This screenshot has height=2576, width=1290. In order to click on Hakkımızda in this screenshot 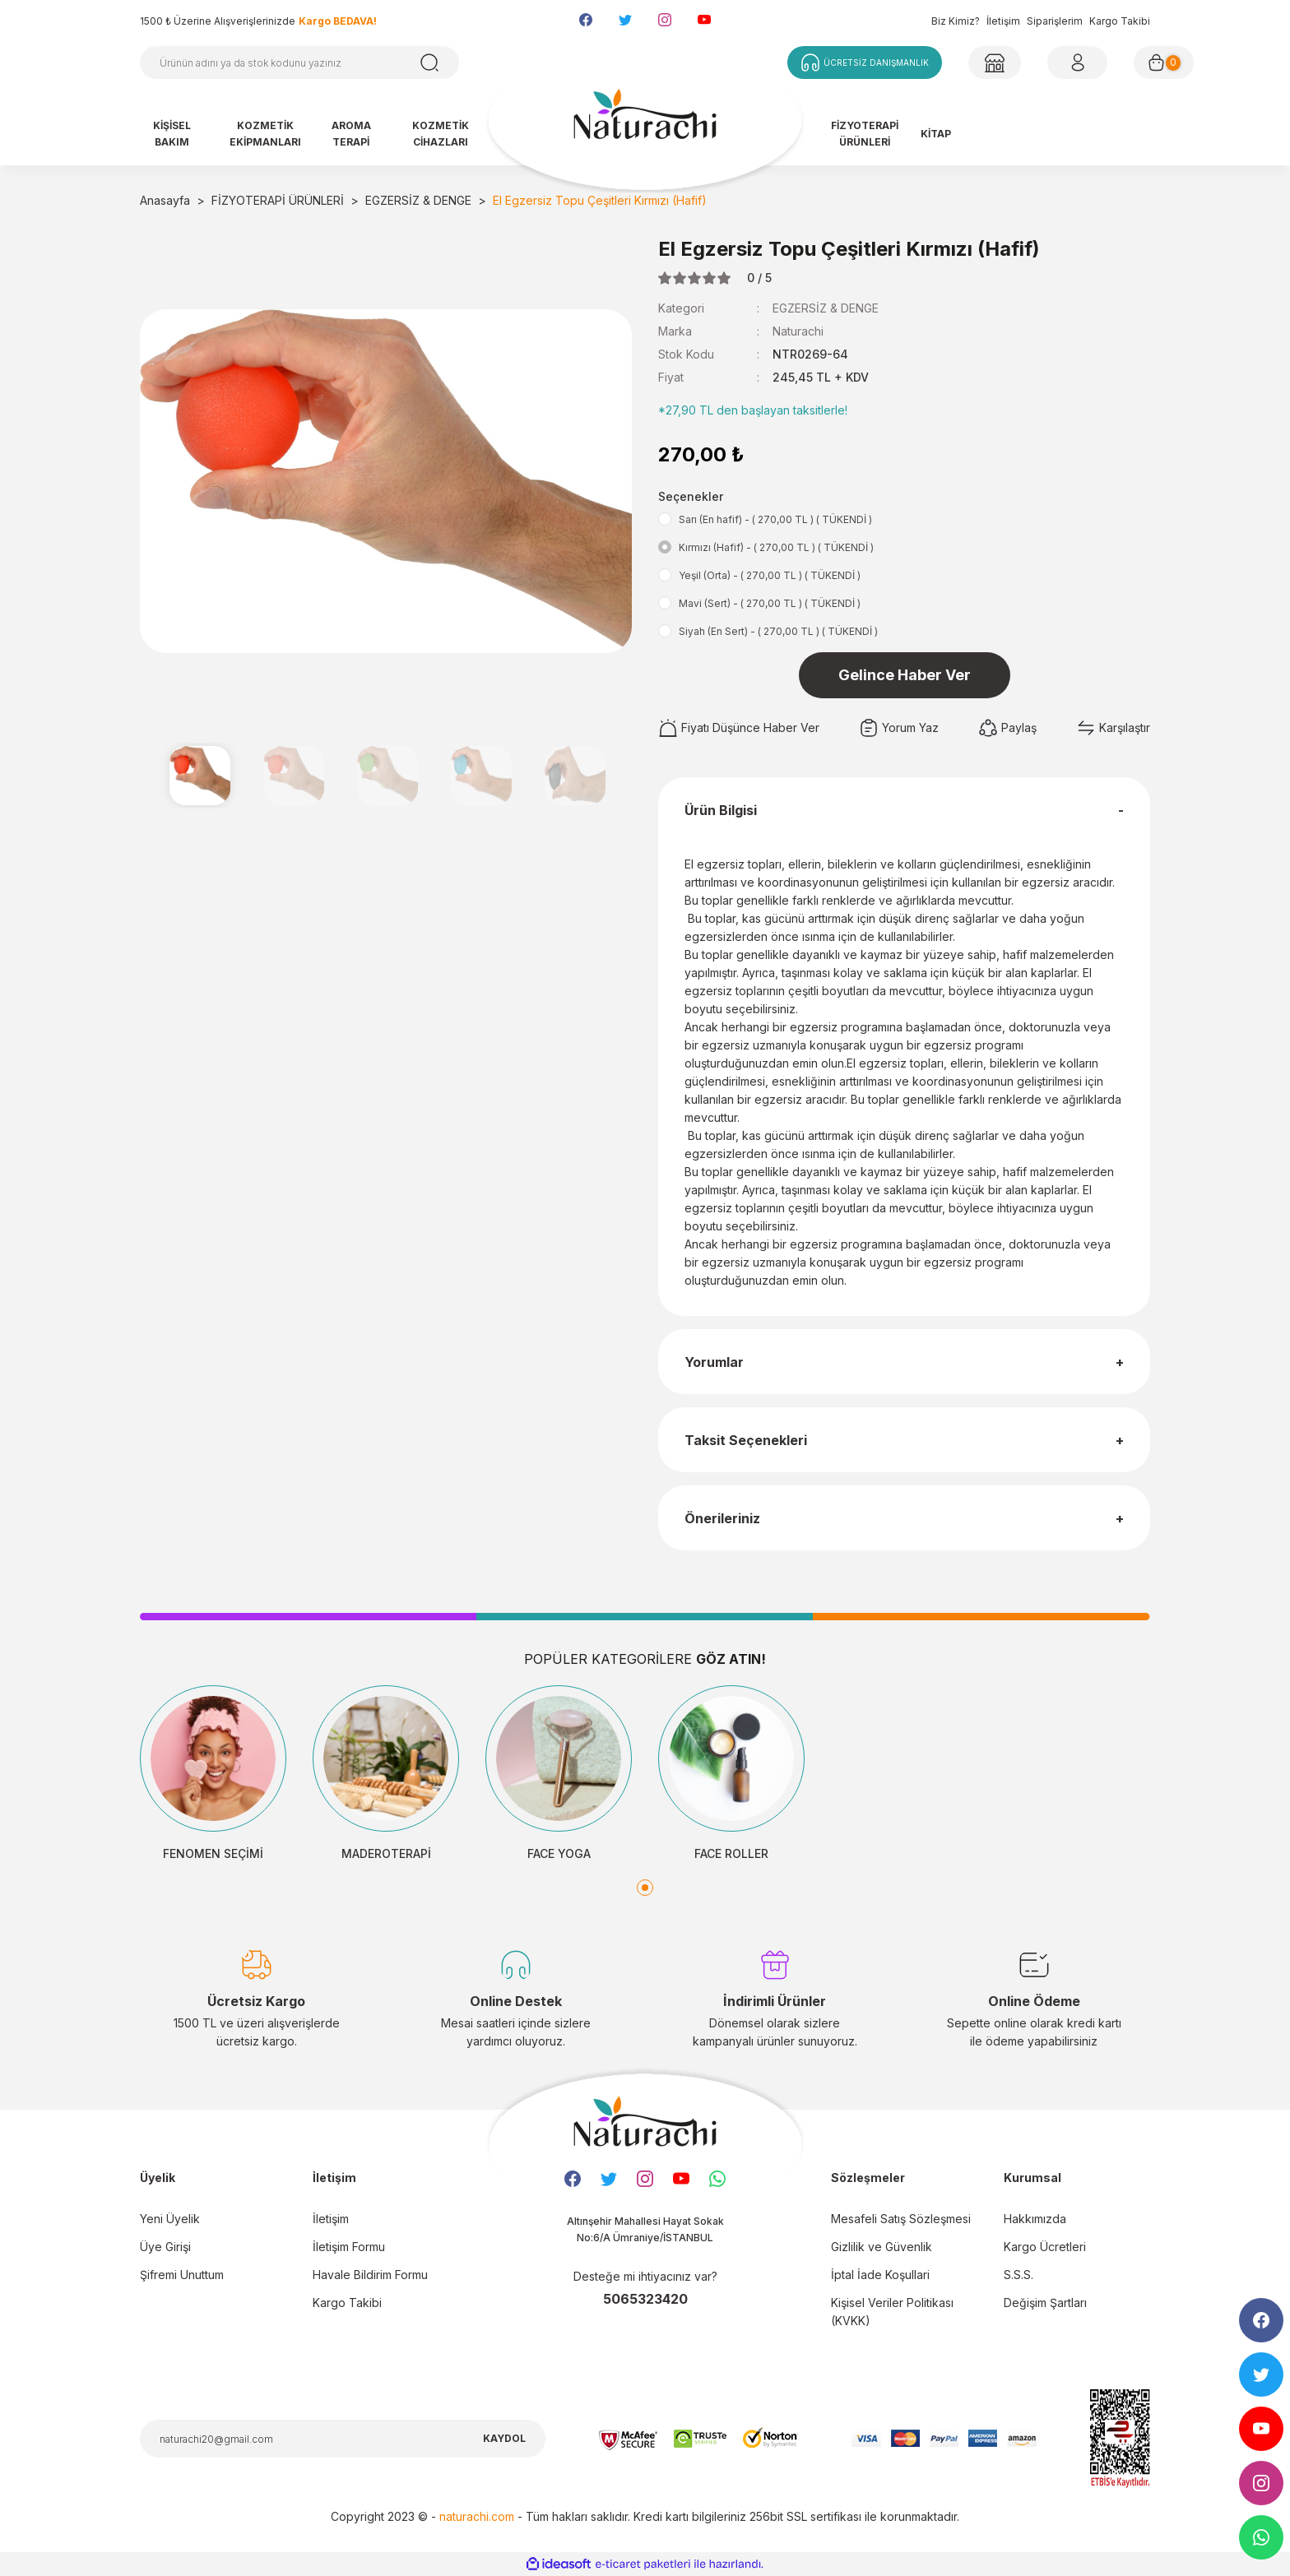, I will do `click(1035, 2219)`.